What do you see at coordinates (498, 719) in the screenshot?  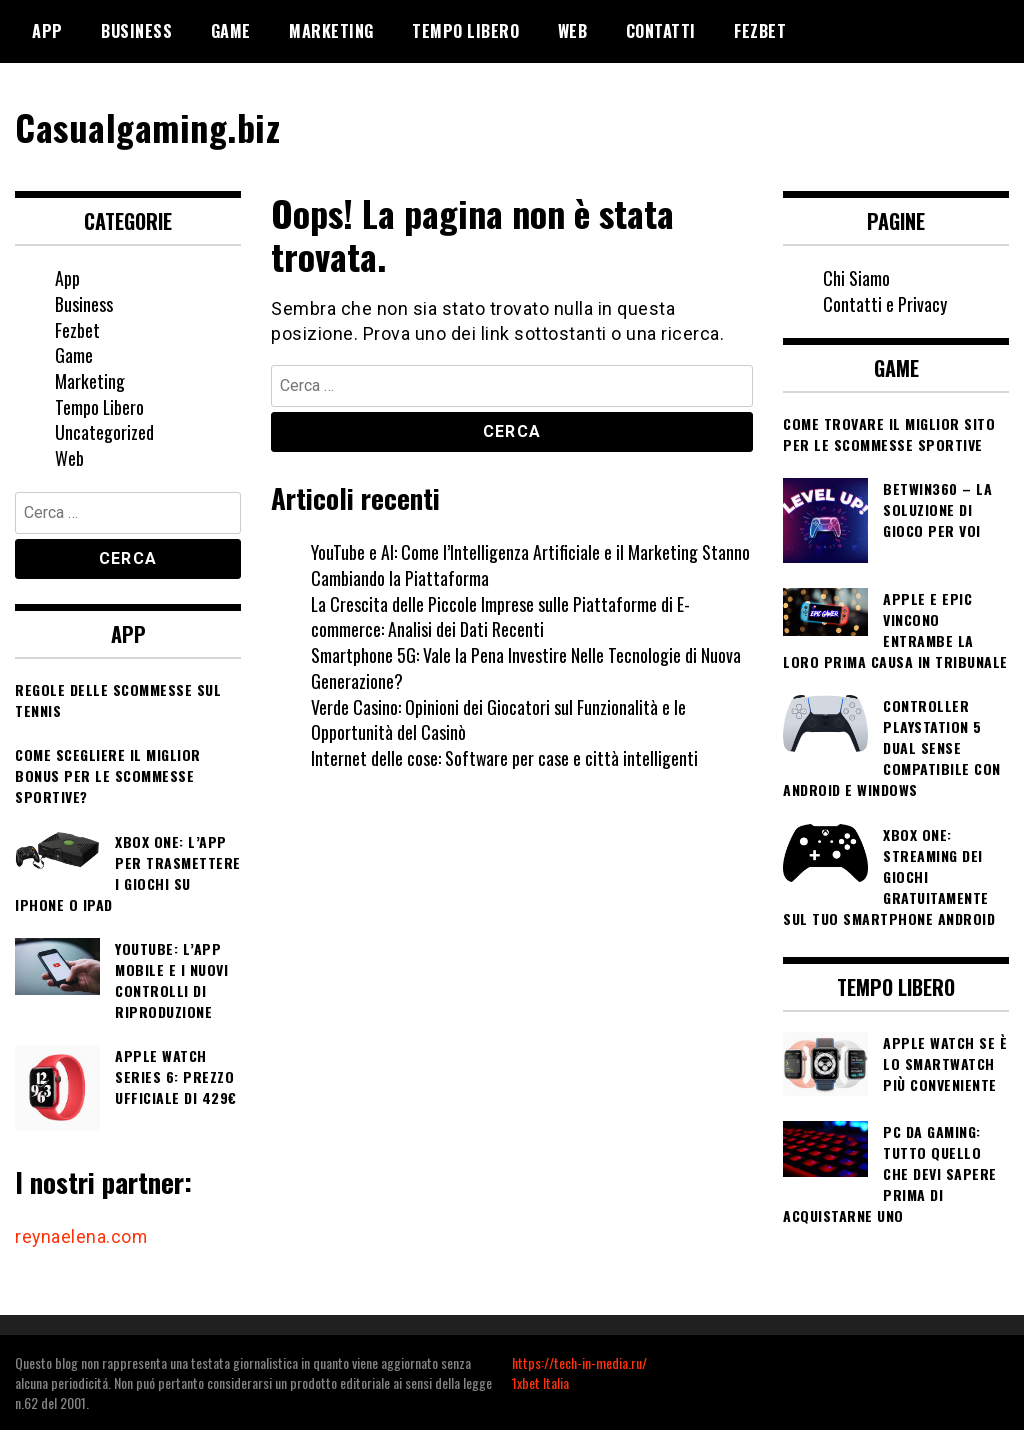 I see `Verde Casino: Opinioni dei Giocatori sul Funzionalità e le Opportunità del Casinò` at bounding box center [498, 719].